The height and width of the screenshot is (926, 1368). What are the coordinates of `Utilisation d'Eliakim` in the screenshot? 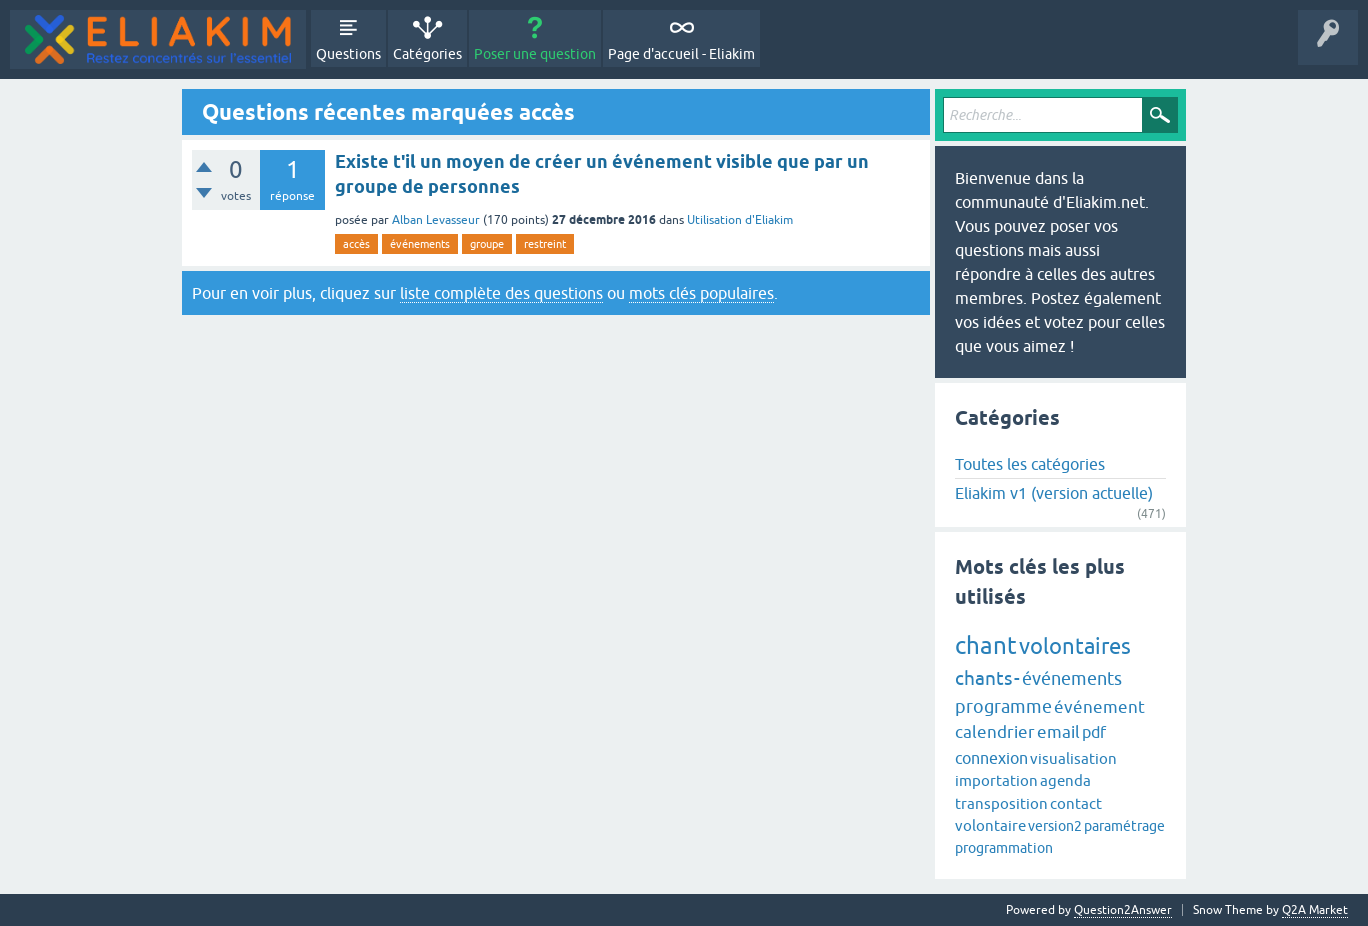 It's located at (740, 220).